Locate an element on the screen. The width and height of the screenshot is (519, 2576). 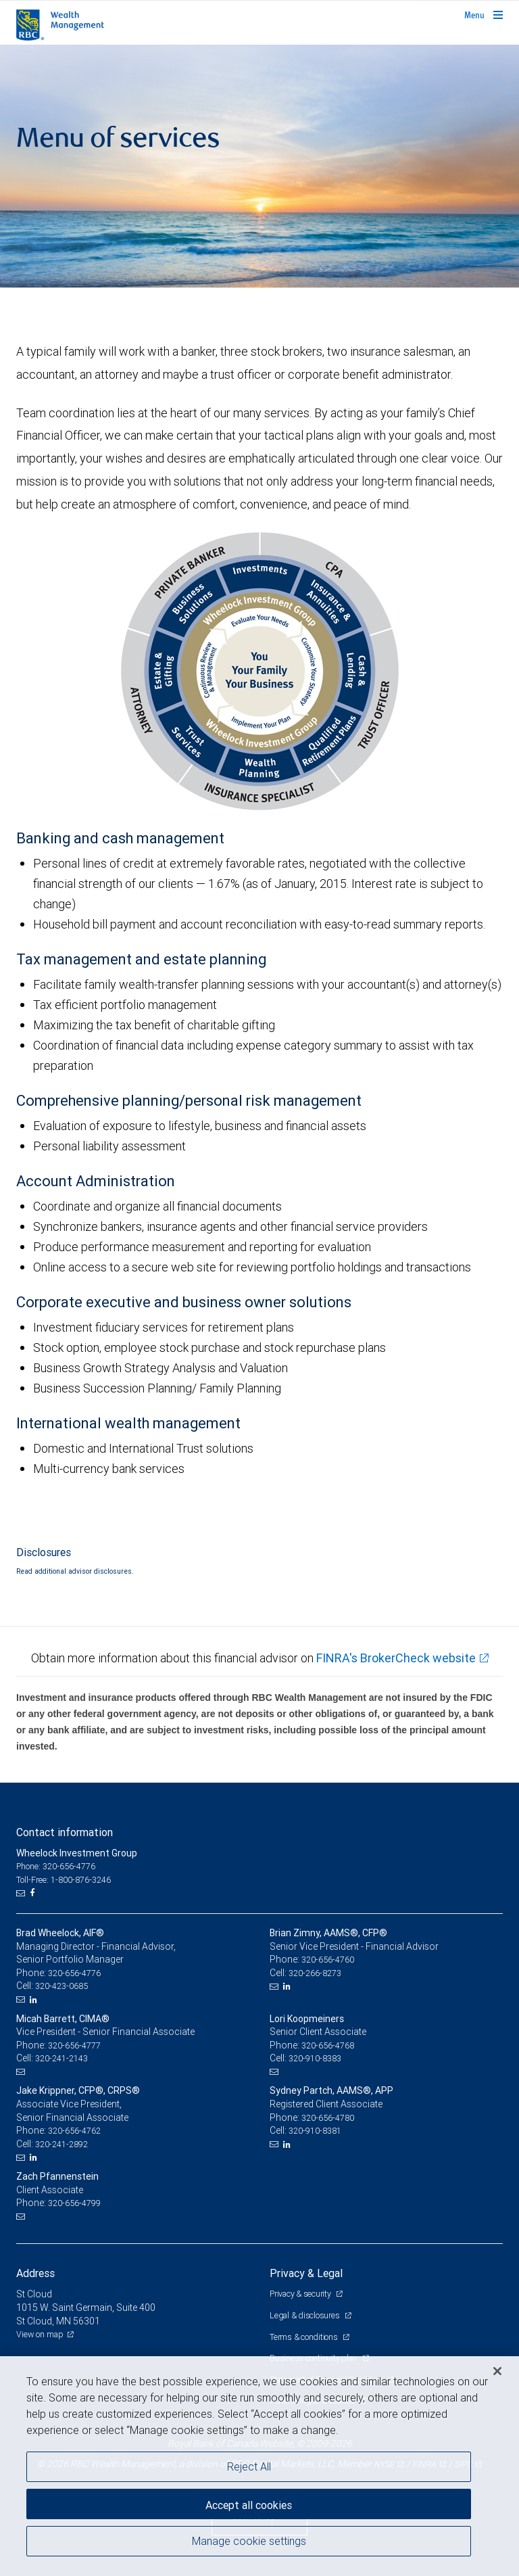
320-910-8383 is located at coordinates (315, 2058).